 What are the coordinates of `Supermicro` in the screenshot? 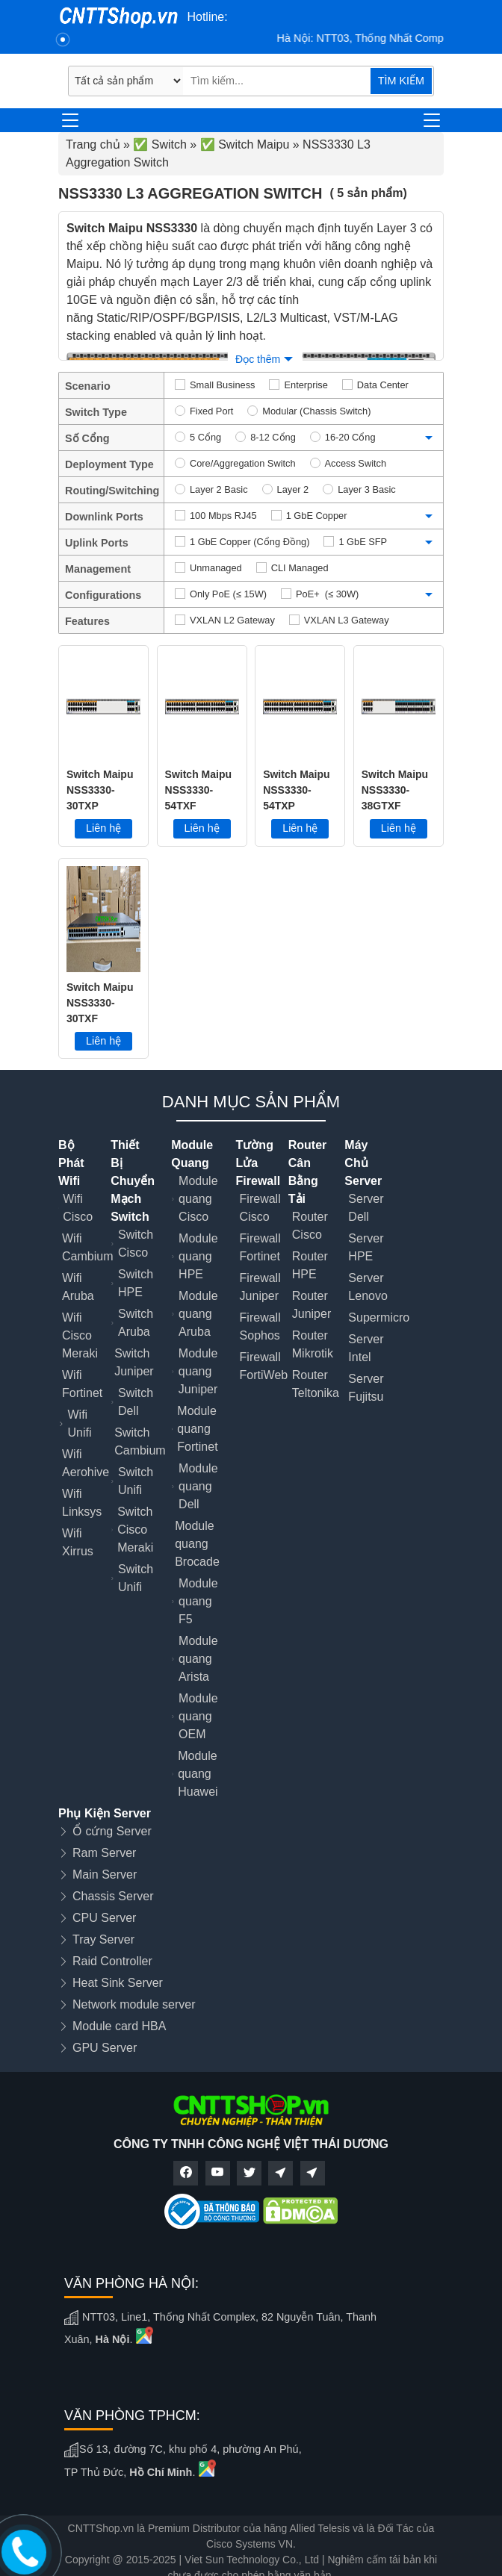 It's located at (378, 1317).